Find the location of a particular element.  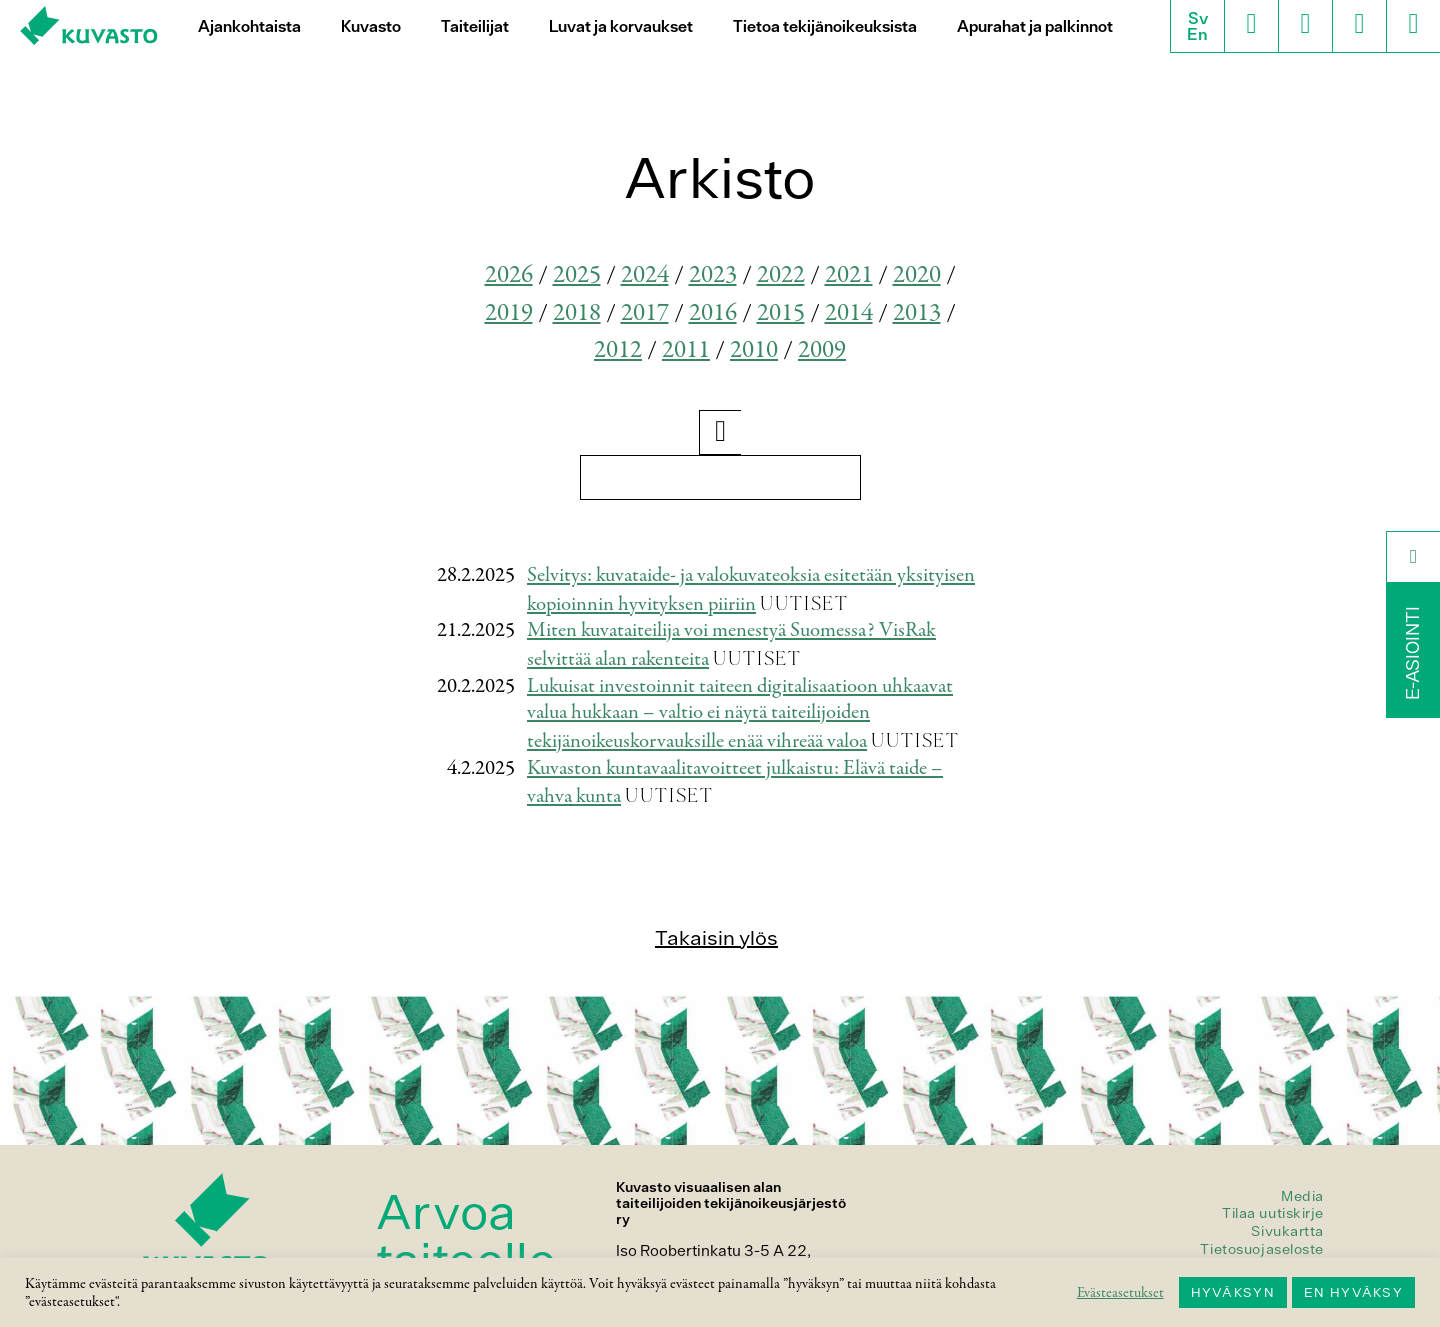

2013 is located at coordinates (917, 313).